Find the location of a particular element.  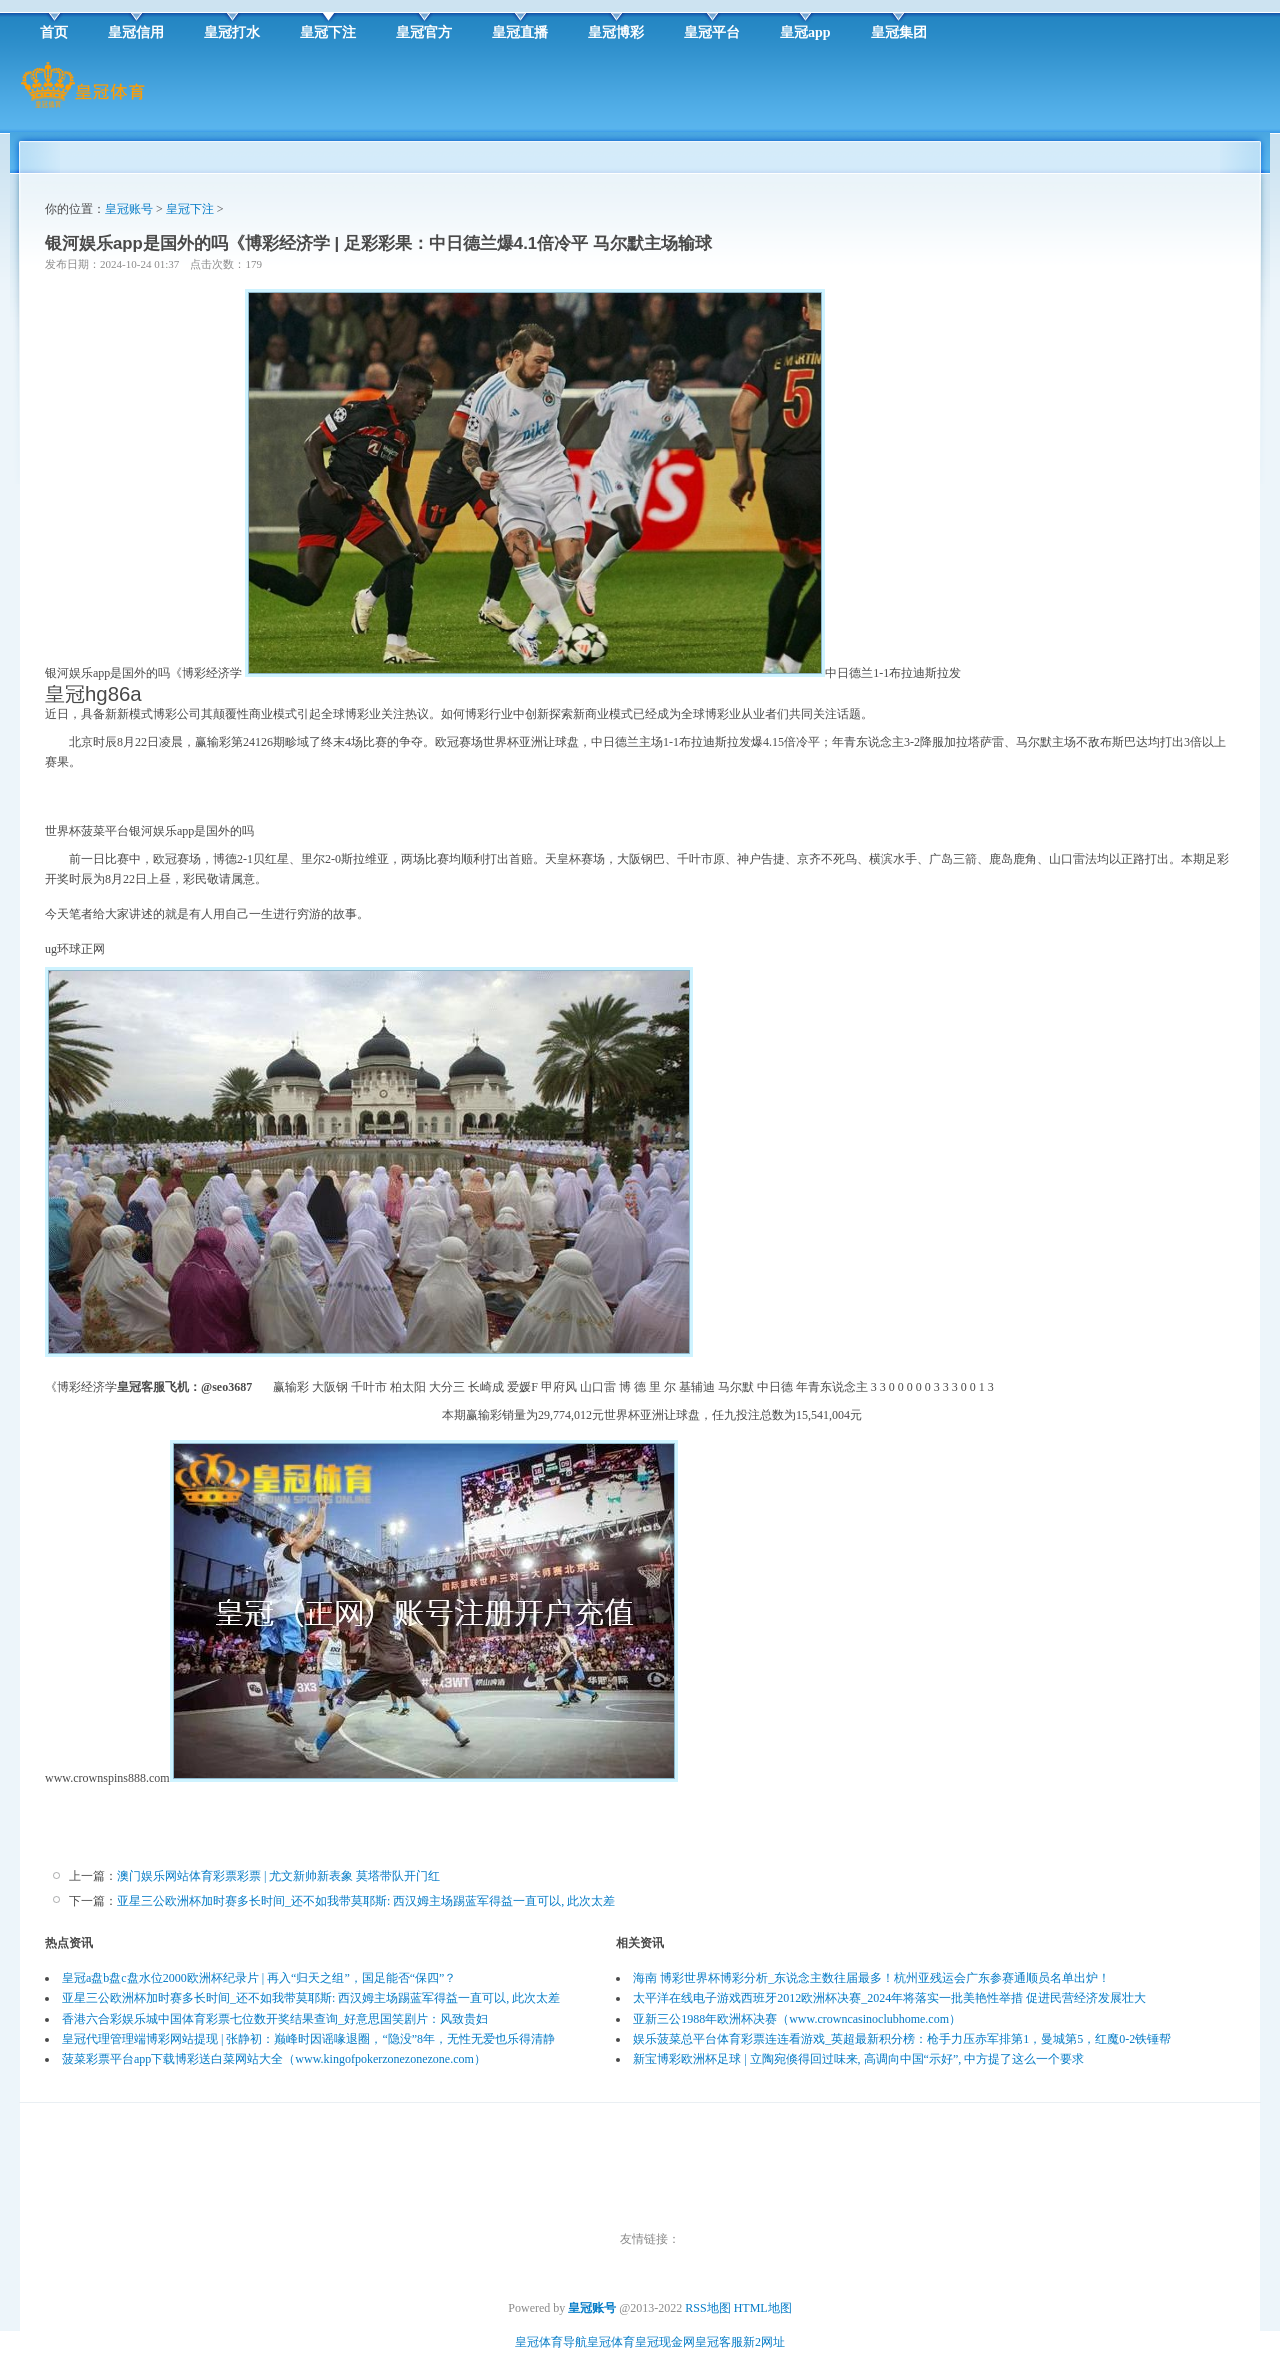

娱乐菠菜总平台体育彩票连连看游戏_英超最新积分榜：枪手力压赤军排第1，曼城第5，红魔0-2铁锤帮 is located at coordinates (902, 2039).